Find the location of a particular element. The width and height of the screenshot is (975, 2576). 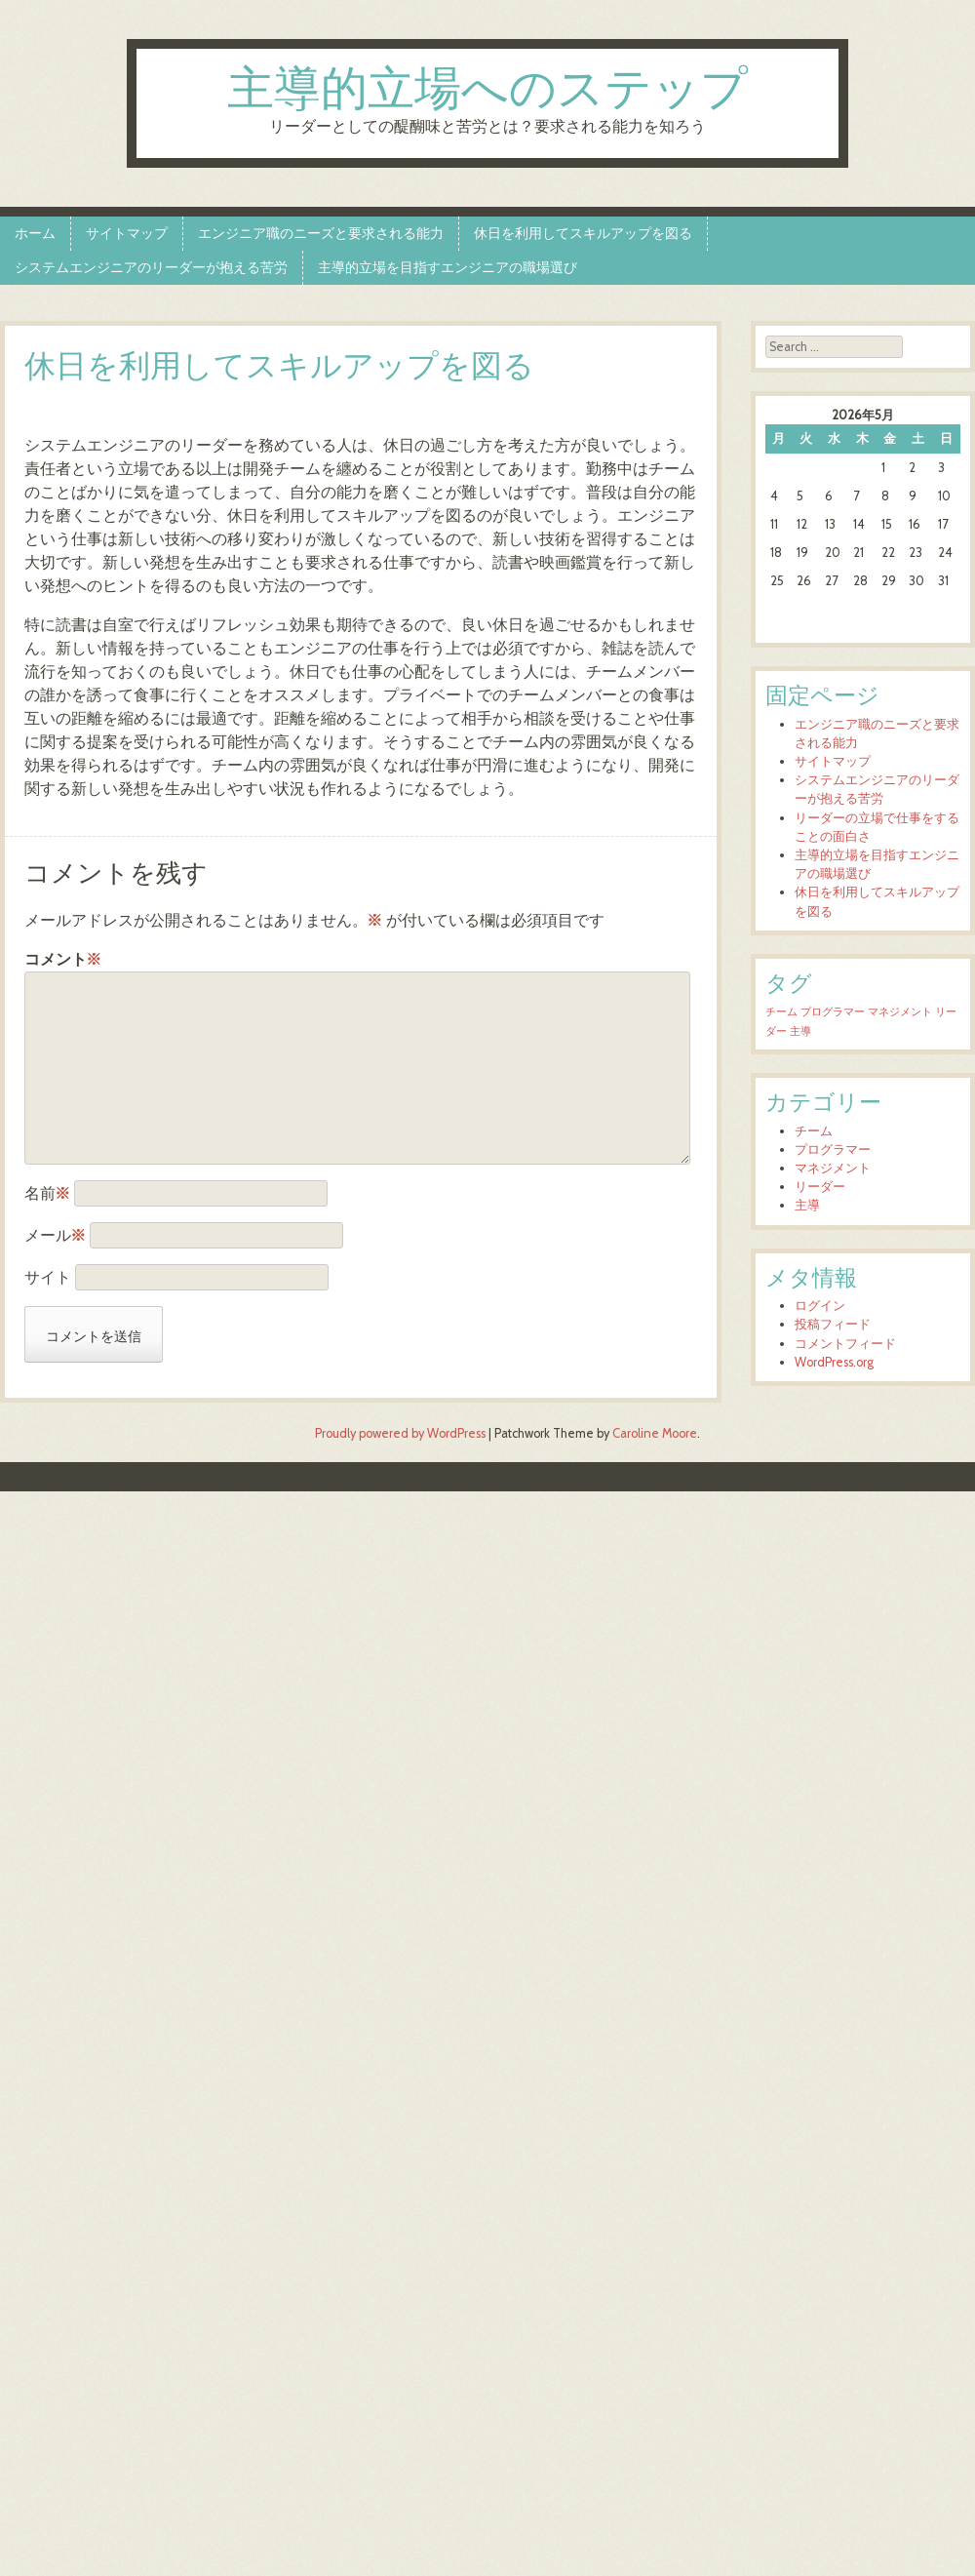

システムエンジニアのリーダーが抱える苦労 is located at coordinates (151, 267).